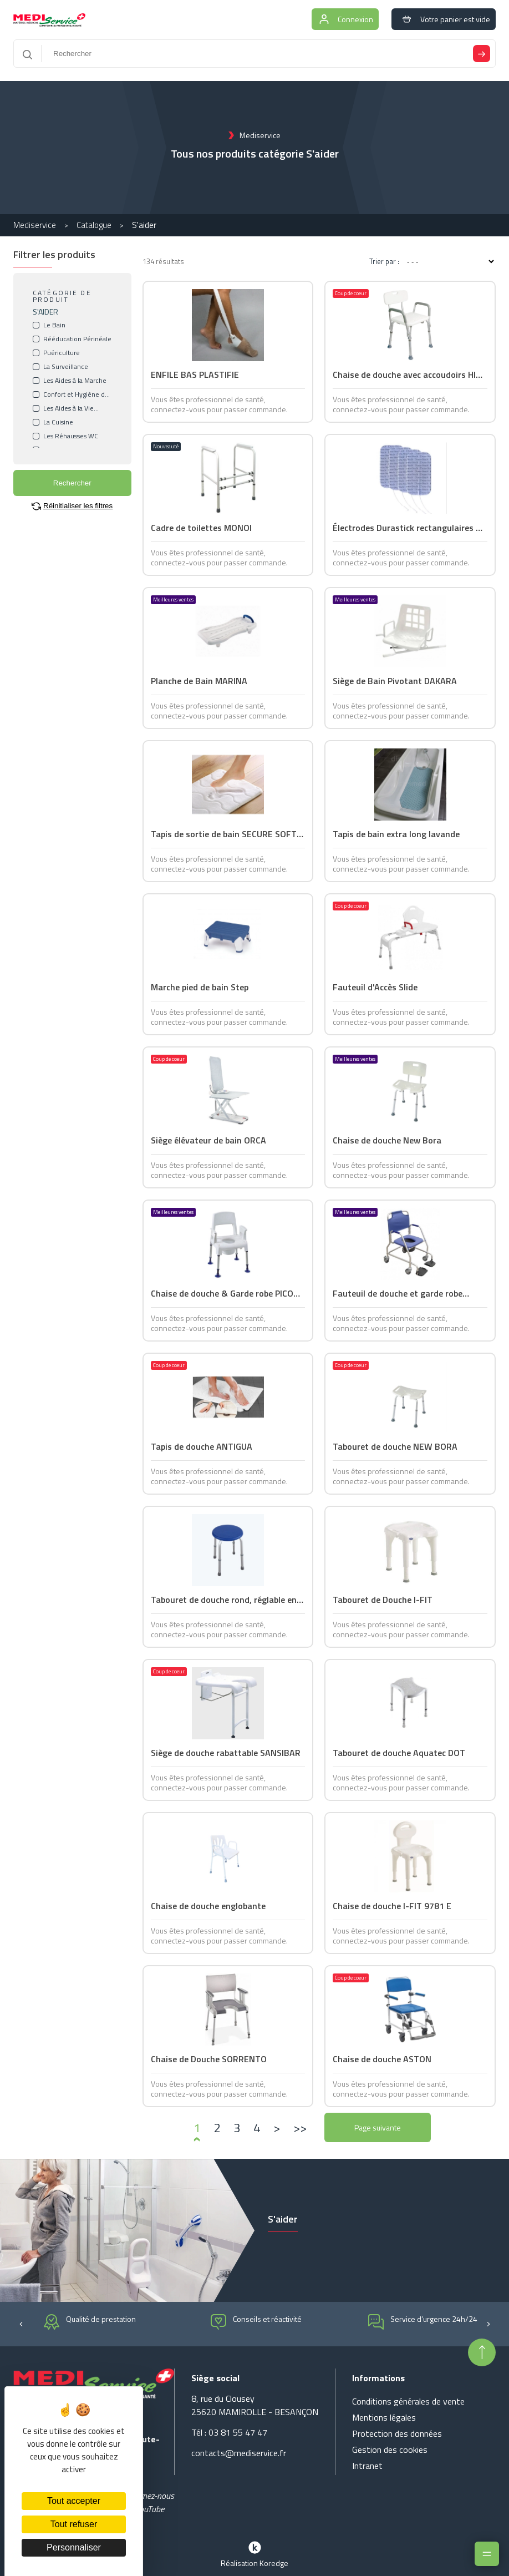  What do you see at coordinates (397, 2433) in the screenshot?
I see `Protection des données` at bounding box center [397, 2433].